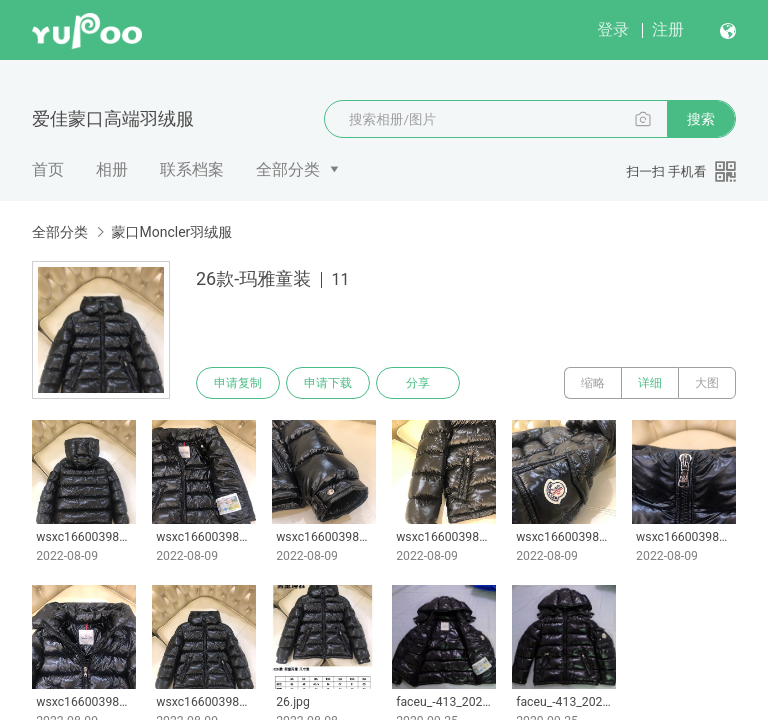 Image resolution: width=768 pixels, height=720 pixels. Describe the element at coordinates (418, 383) in the screenshot. I see `分享` at that location.